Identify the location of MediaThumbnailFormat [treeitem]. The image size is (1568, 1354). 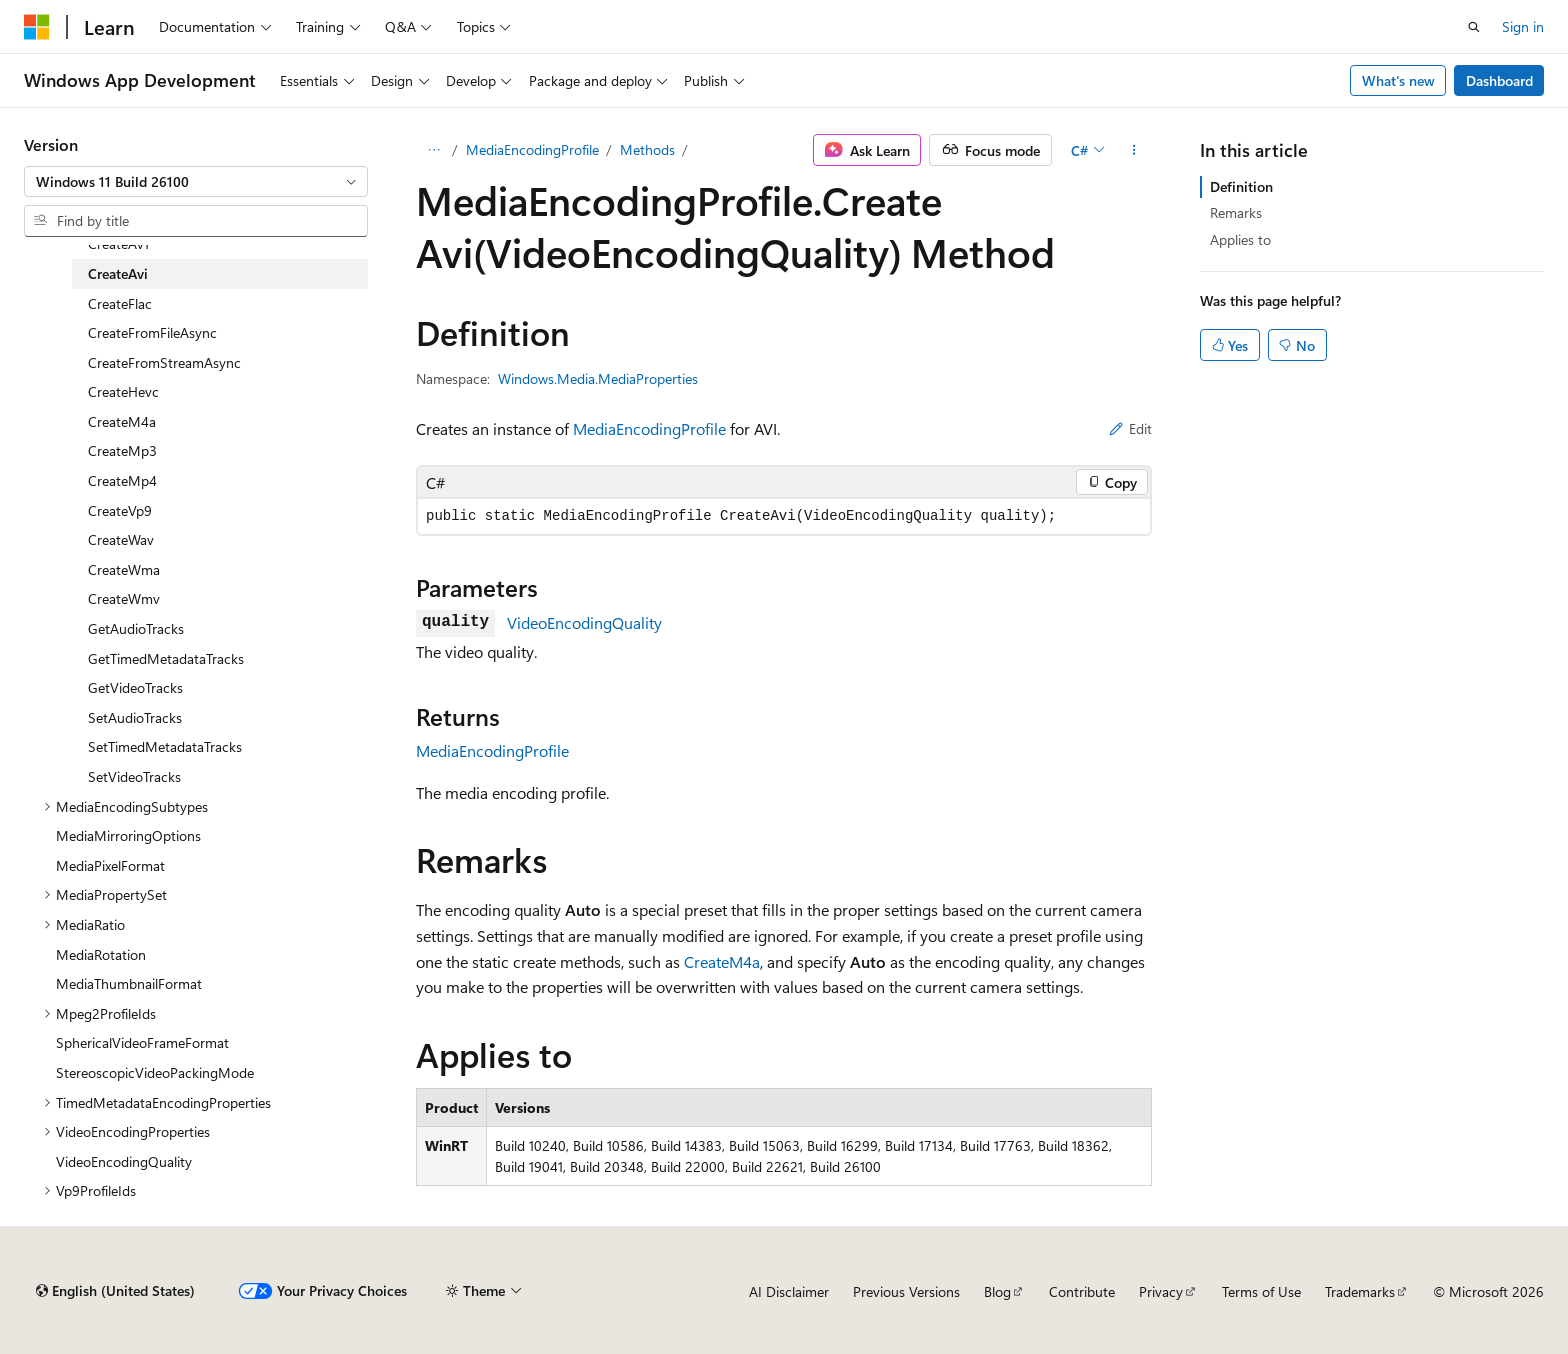
(129, 983).